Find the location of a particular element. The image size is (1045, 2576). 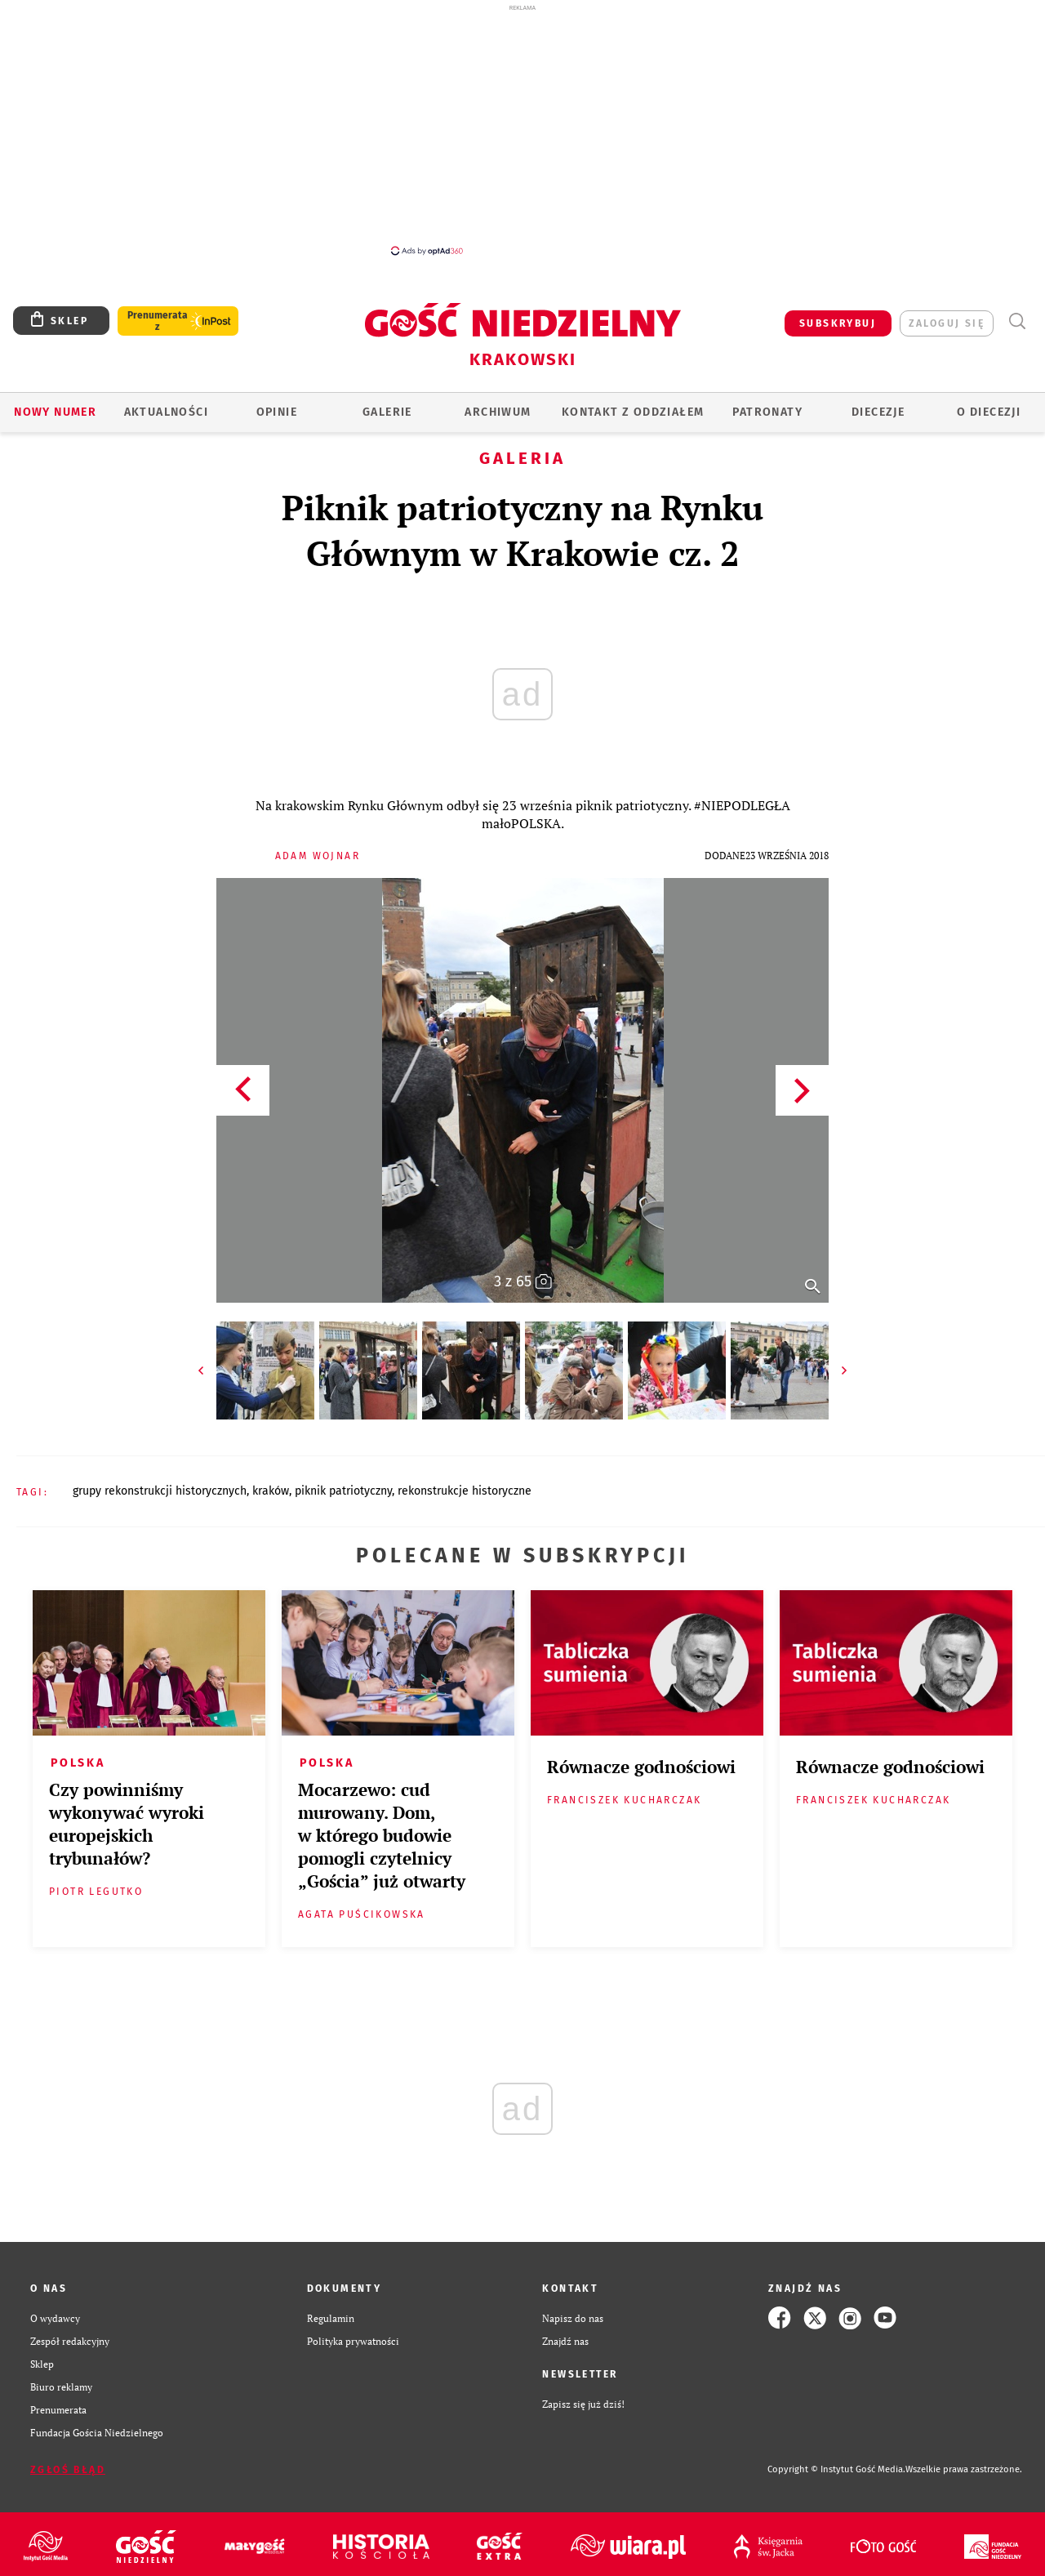

KRAKÓW is located at coordinates (270, 1491).